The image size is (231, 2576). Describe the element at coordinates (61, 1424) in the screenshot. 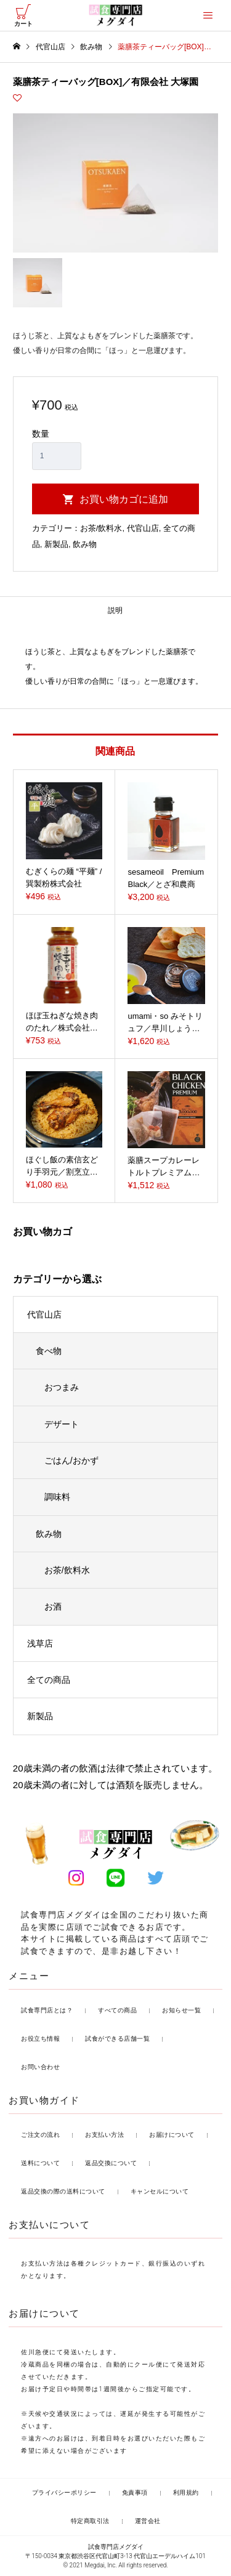

I see `デザート` at that location.